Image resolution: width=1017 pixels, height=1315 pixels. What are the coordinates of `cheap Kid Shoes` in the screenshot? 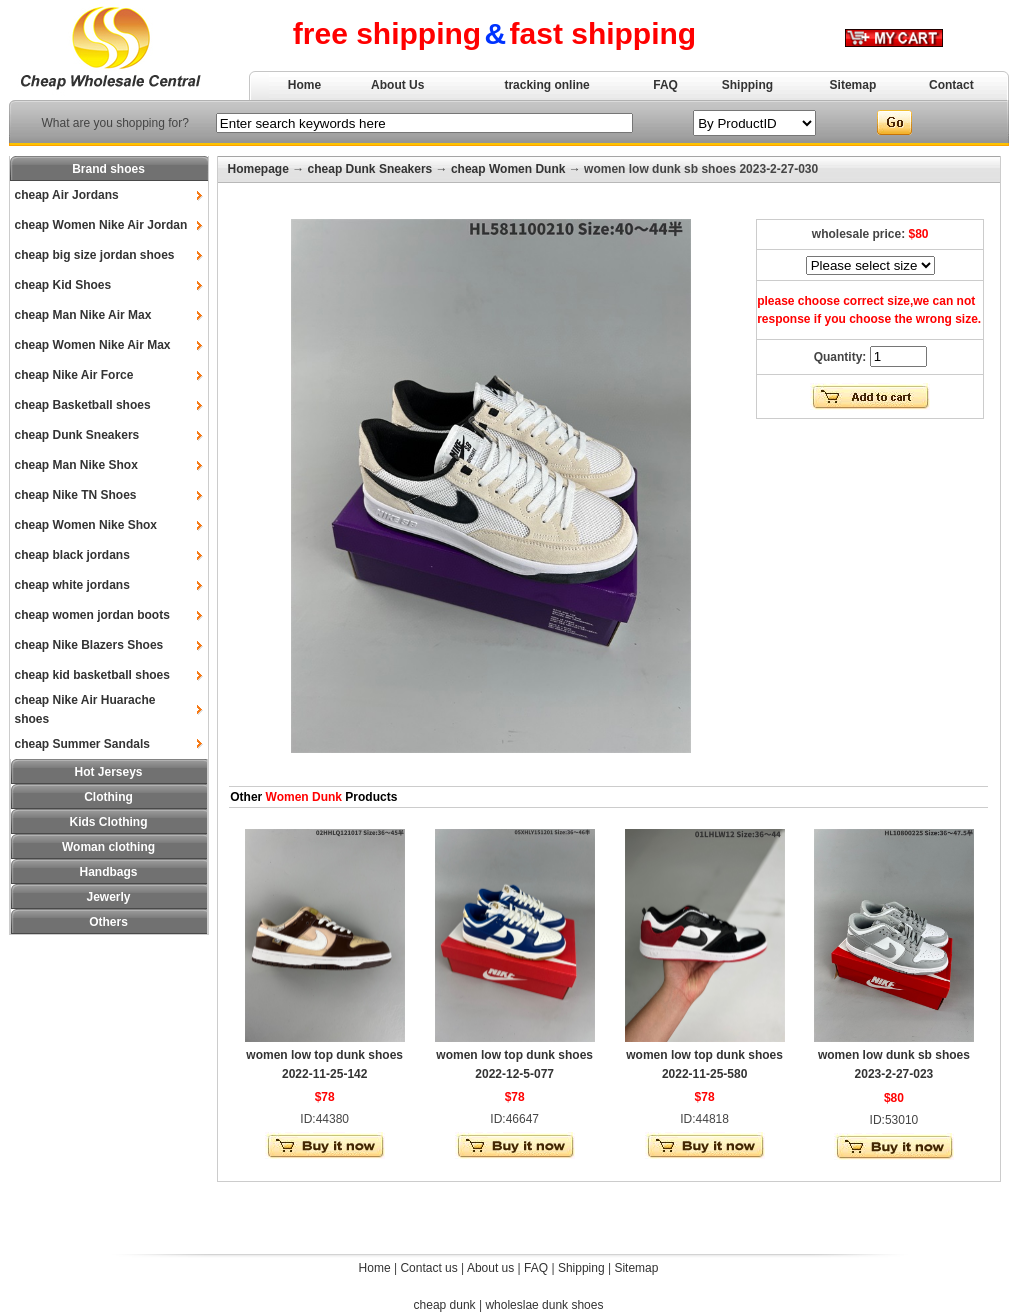 It's located at (63, 285).